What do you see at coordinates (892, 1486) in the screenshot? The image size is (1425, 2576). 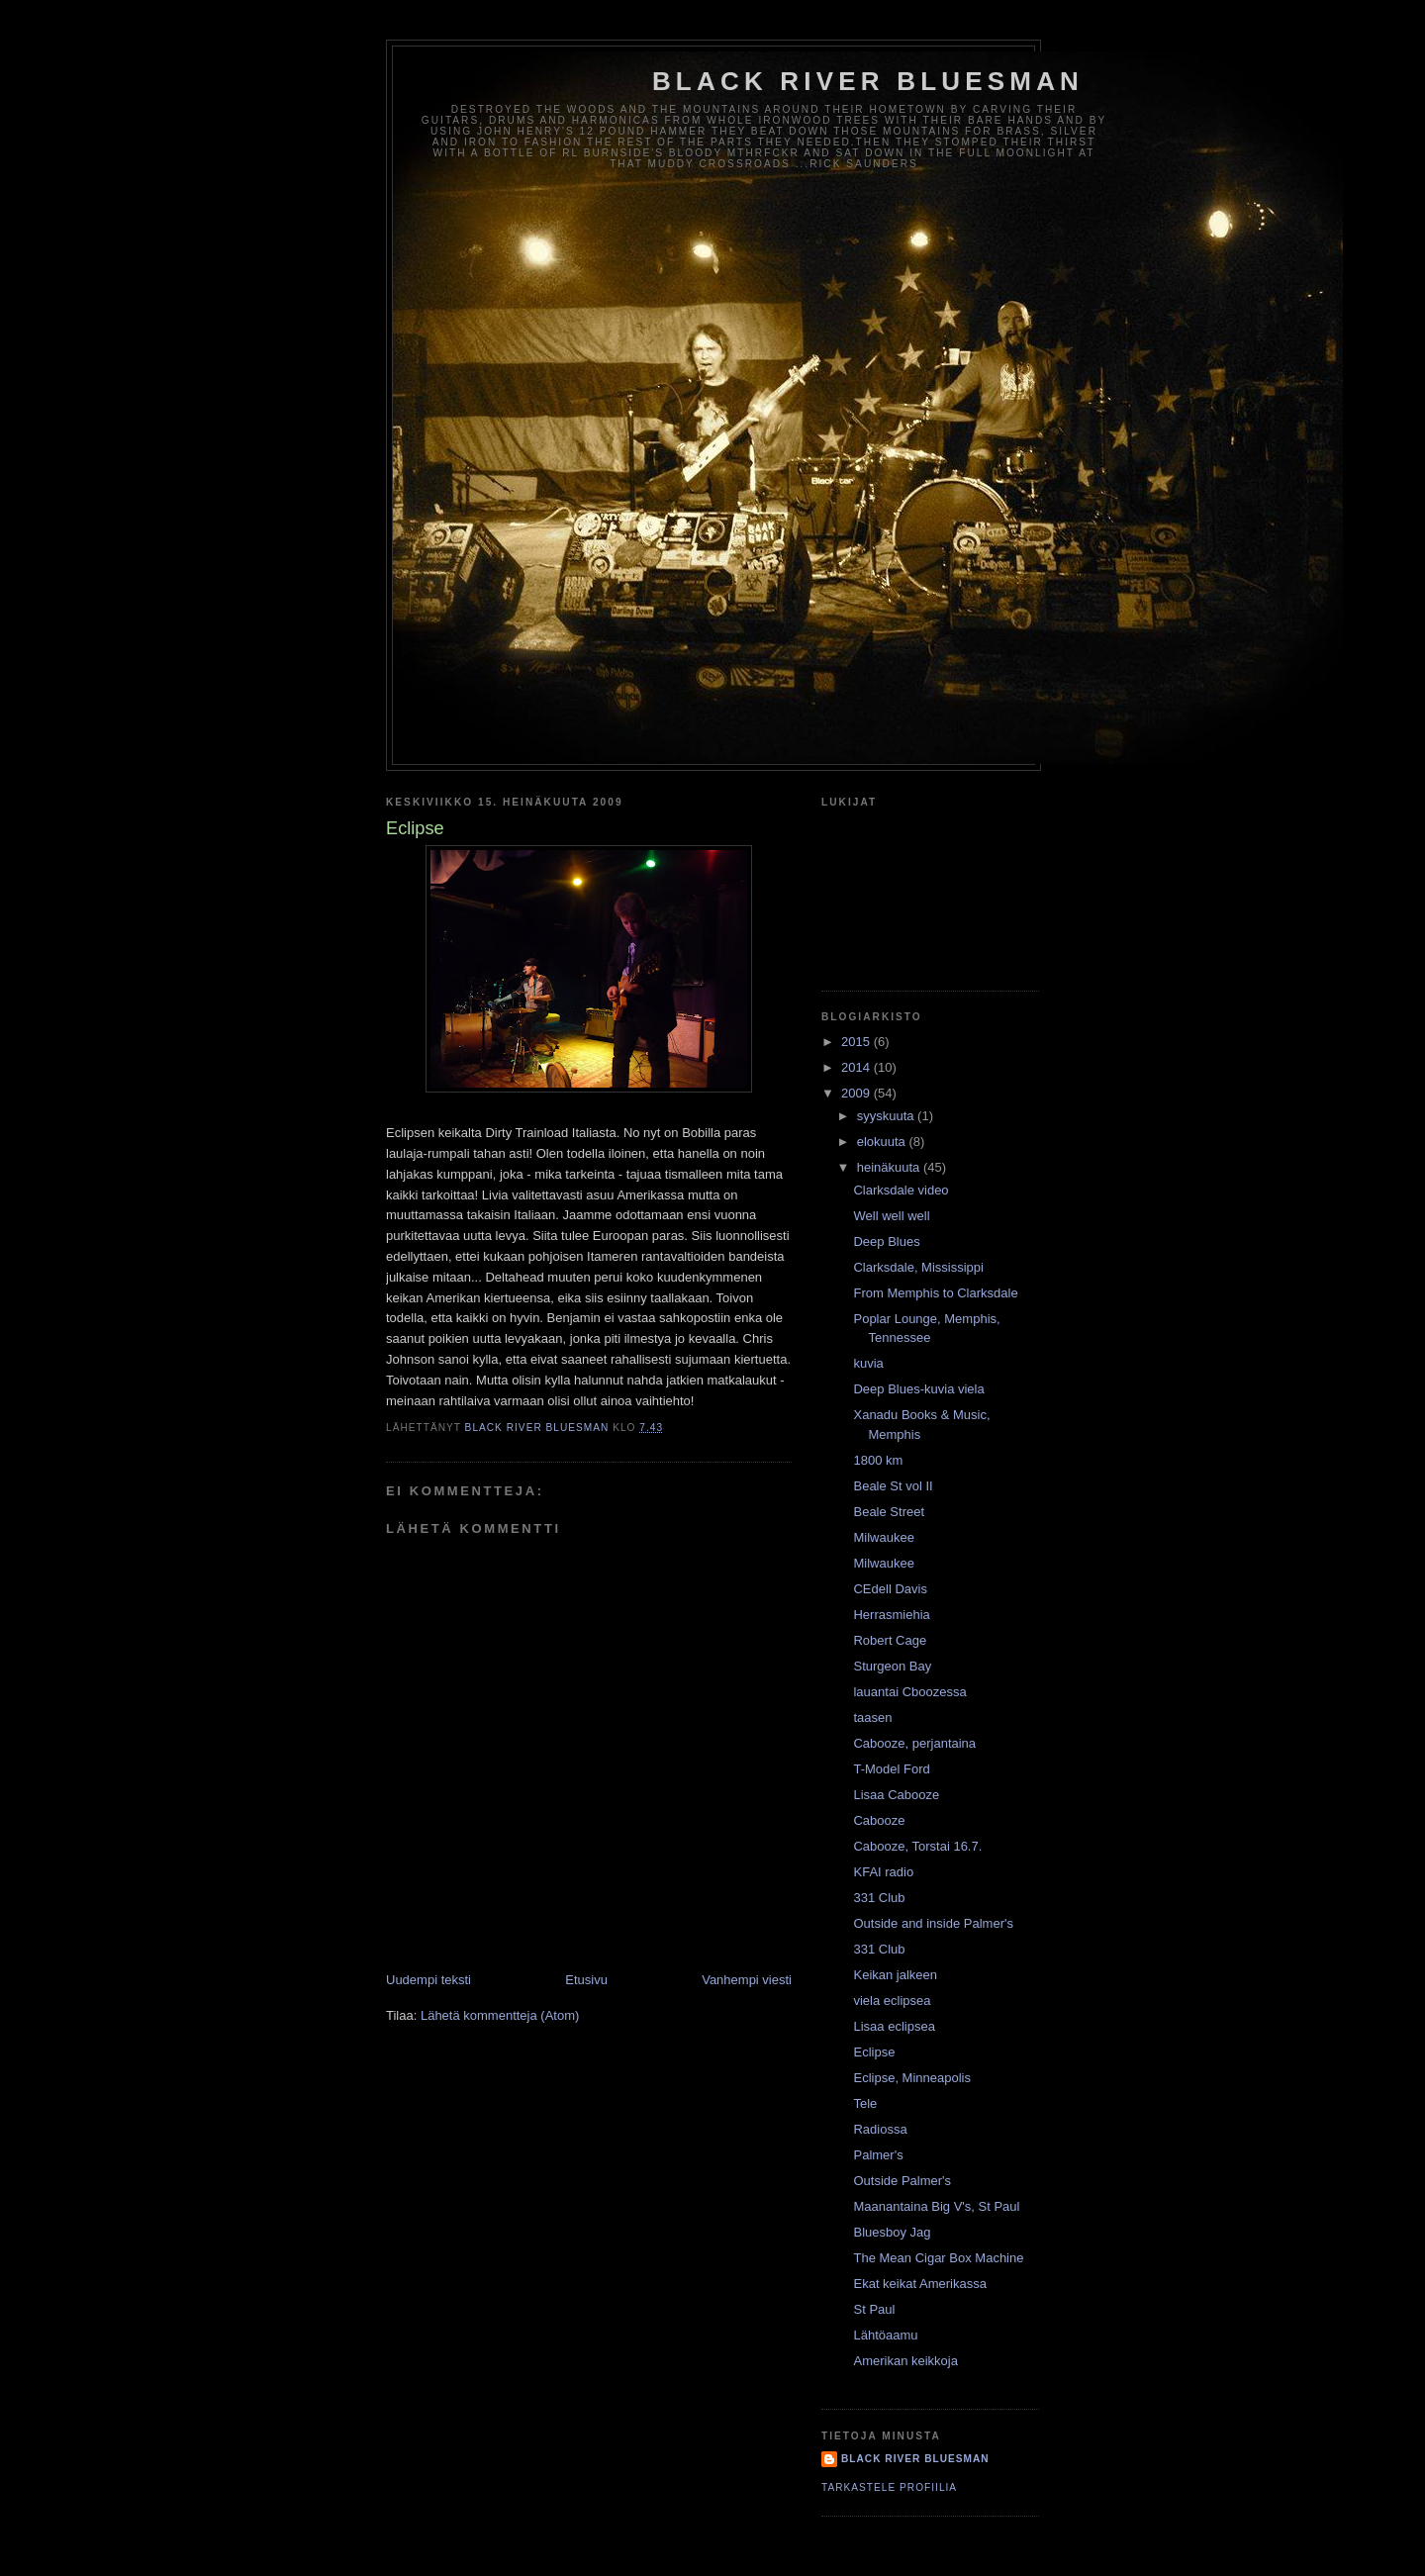 I see `Beale St vol II` at bounding box center [892, 1486].